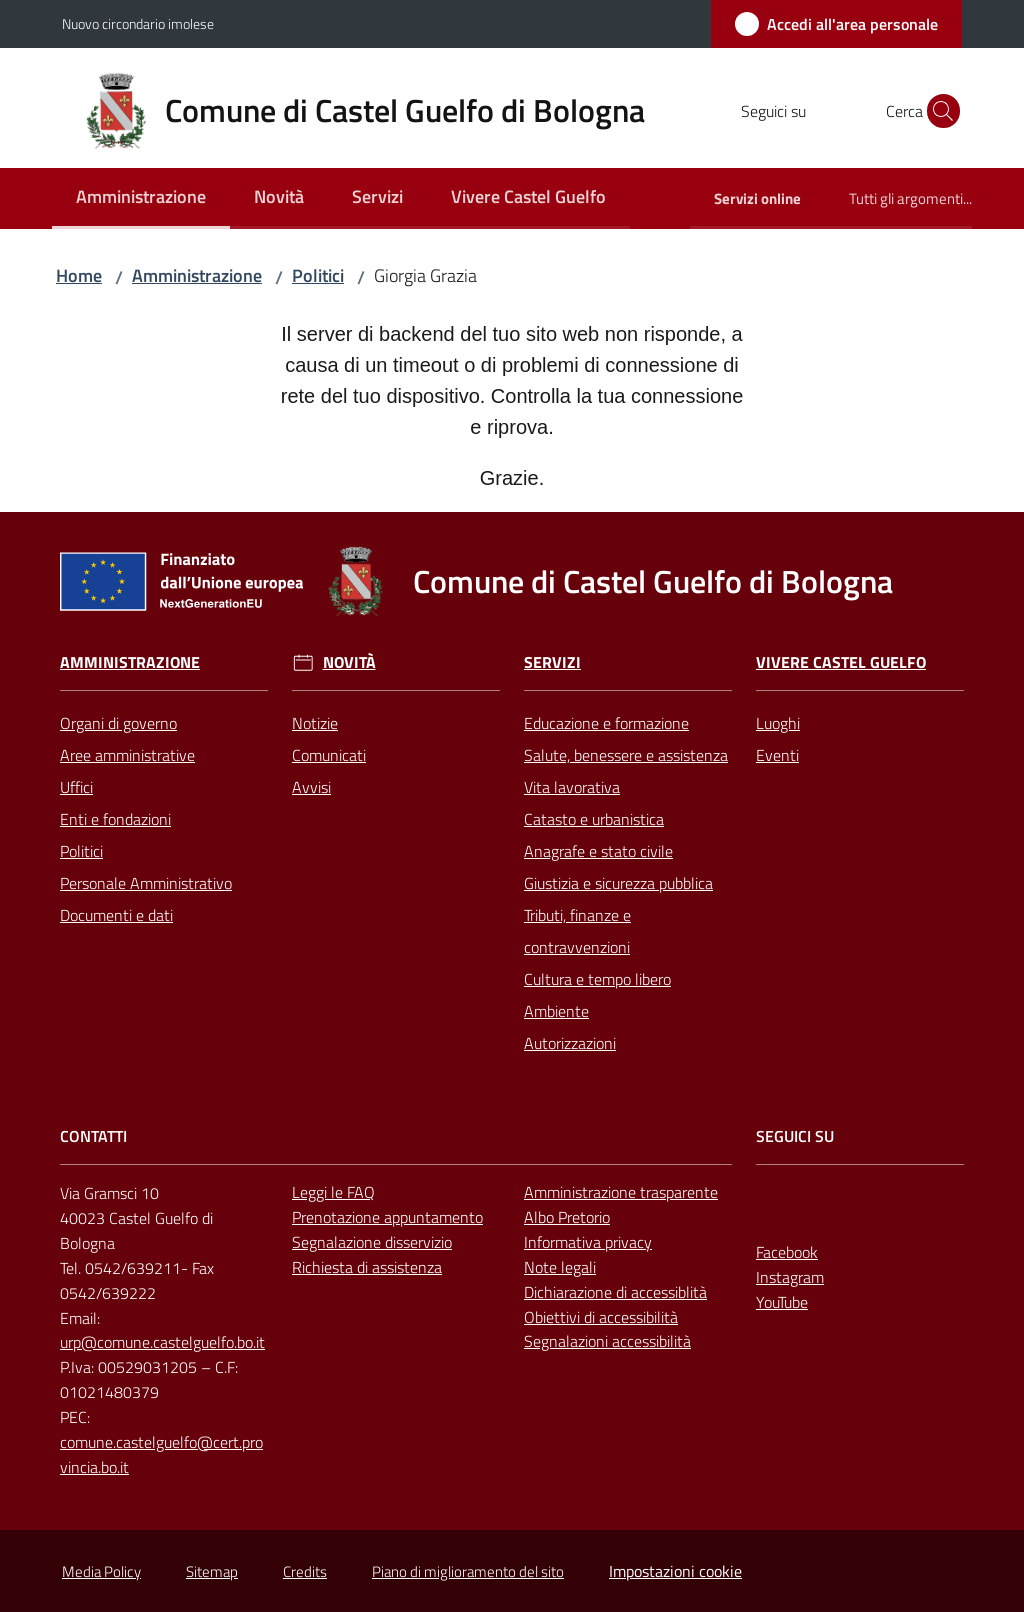 The height and width of the screenshot is (1612, 1024). Describe the element at coordinates (468, 1571) in the screenshot. I see `Piano di miglioramento del sito` at that location.